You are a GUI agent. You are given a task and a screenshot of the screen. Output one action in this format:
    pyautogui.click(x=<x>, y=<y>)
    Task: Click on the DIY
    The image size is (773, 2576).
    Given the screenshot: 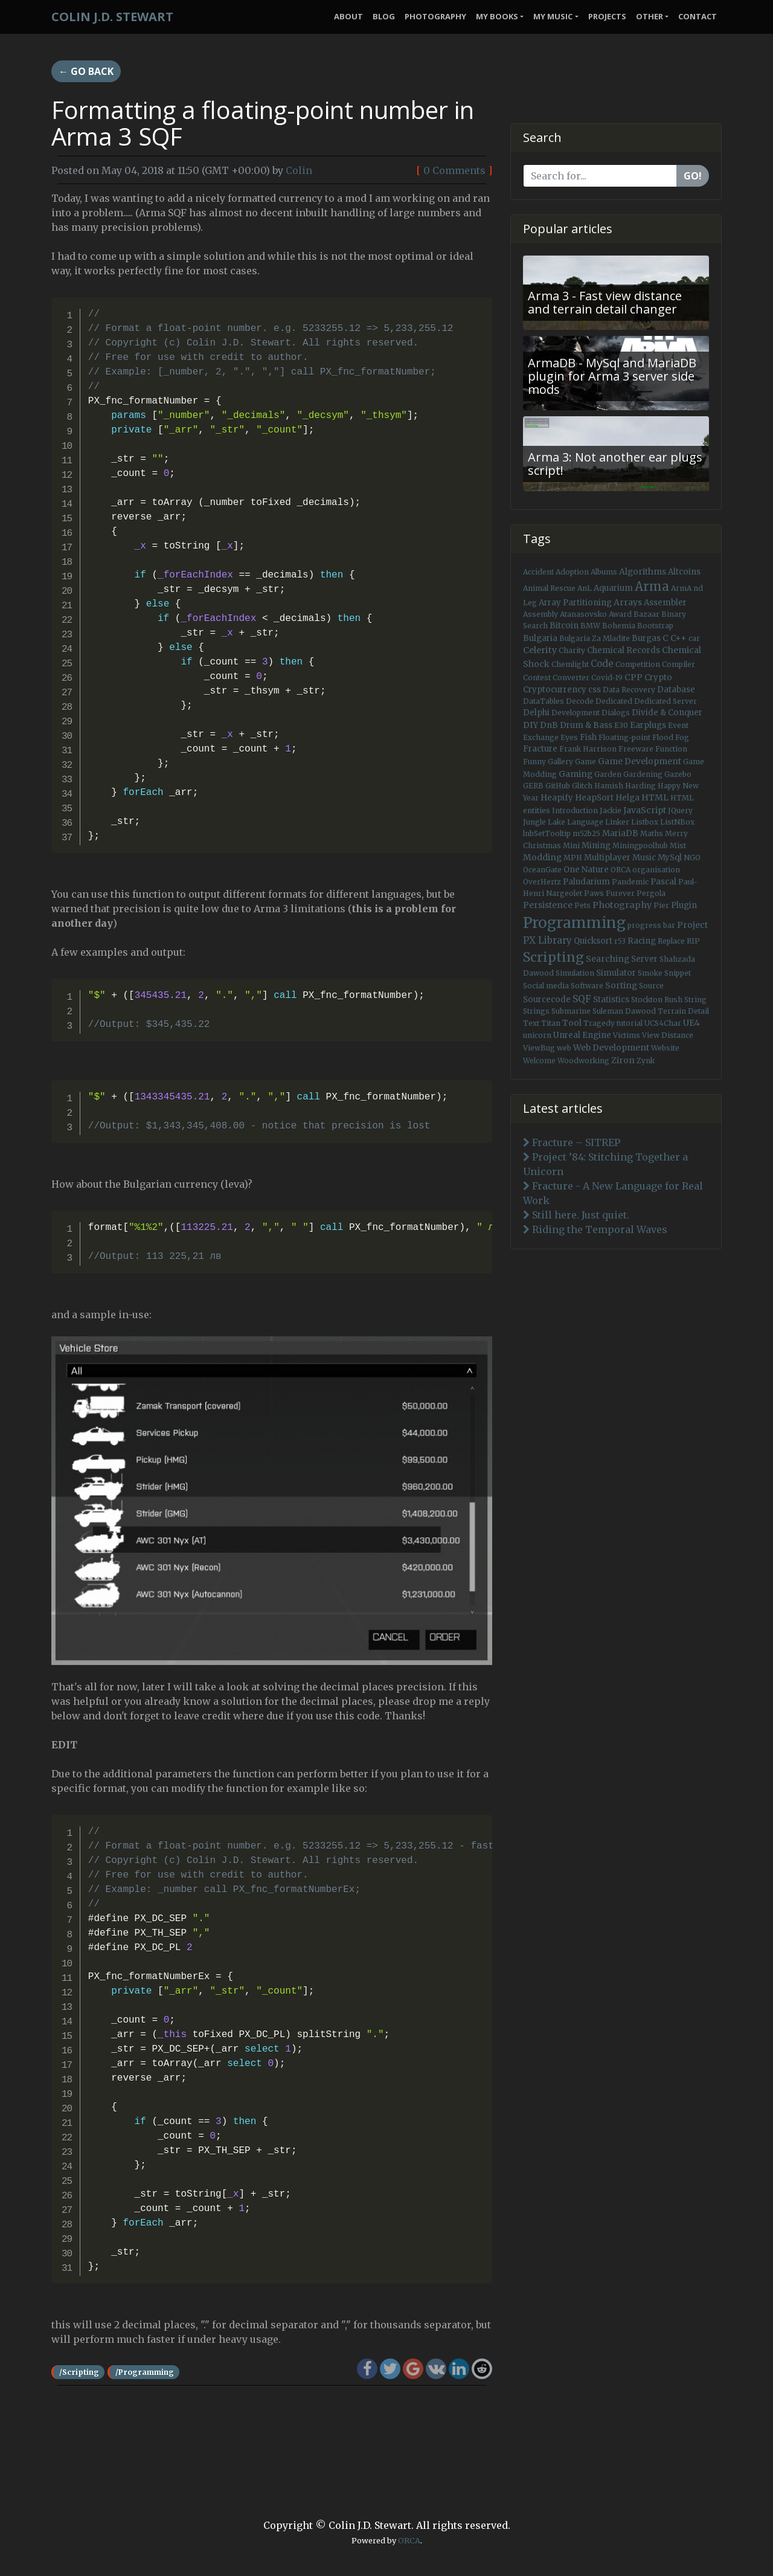 What is the action you would take?
    pyautogui.click(x=530, y=725)
    